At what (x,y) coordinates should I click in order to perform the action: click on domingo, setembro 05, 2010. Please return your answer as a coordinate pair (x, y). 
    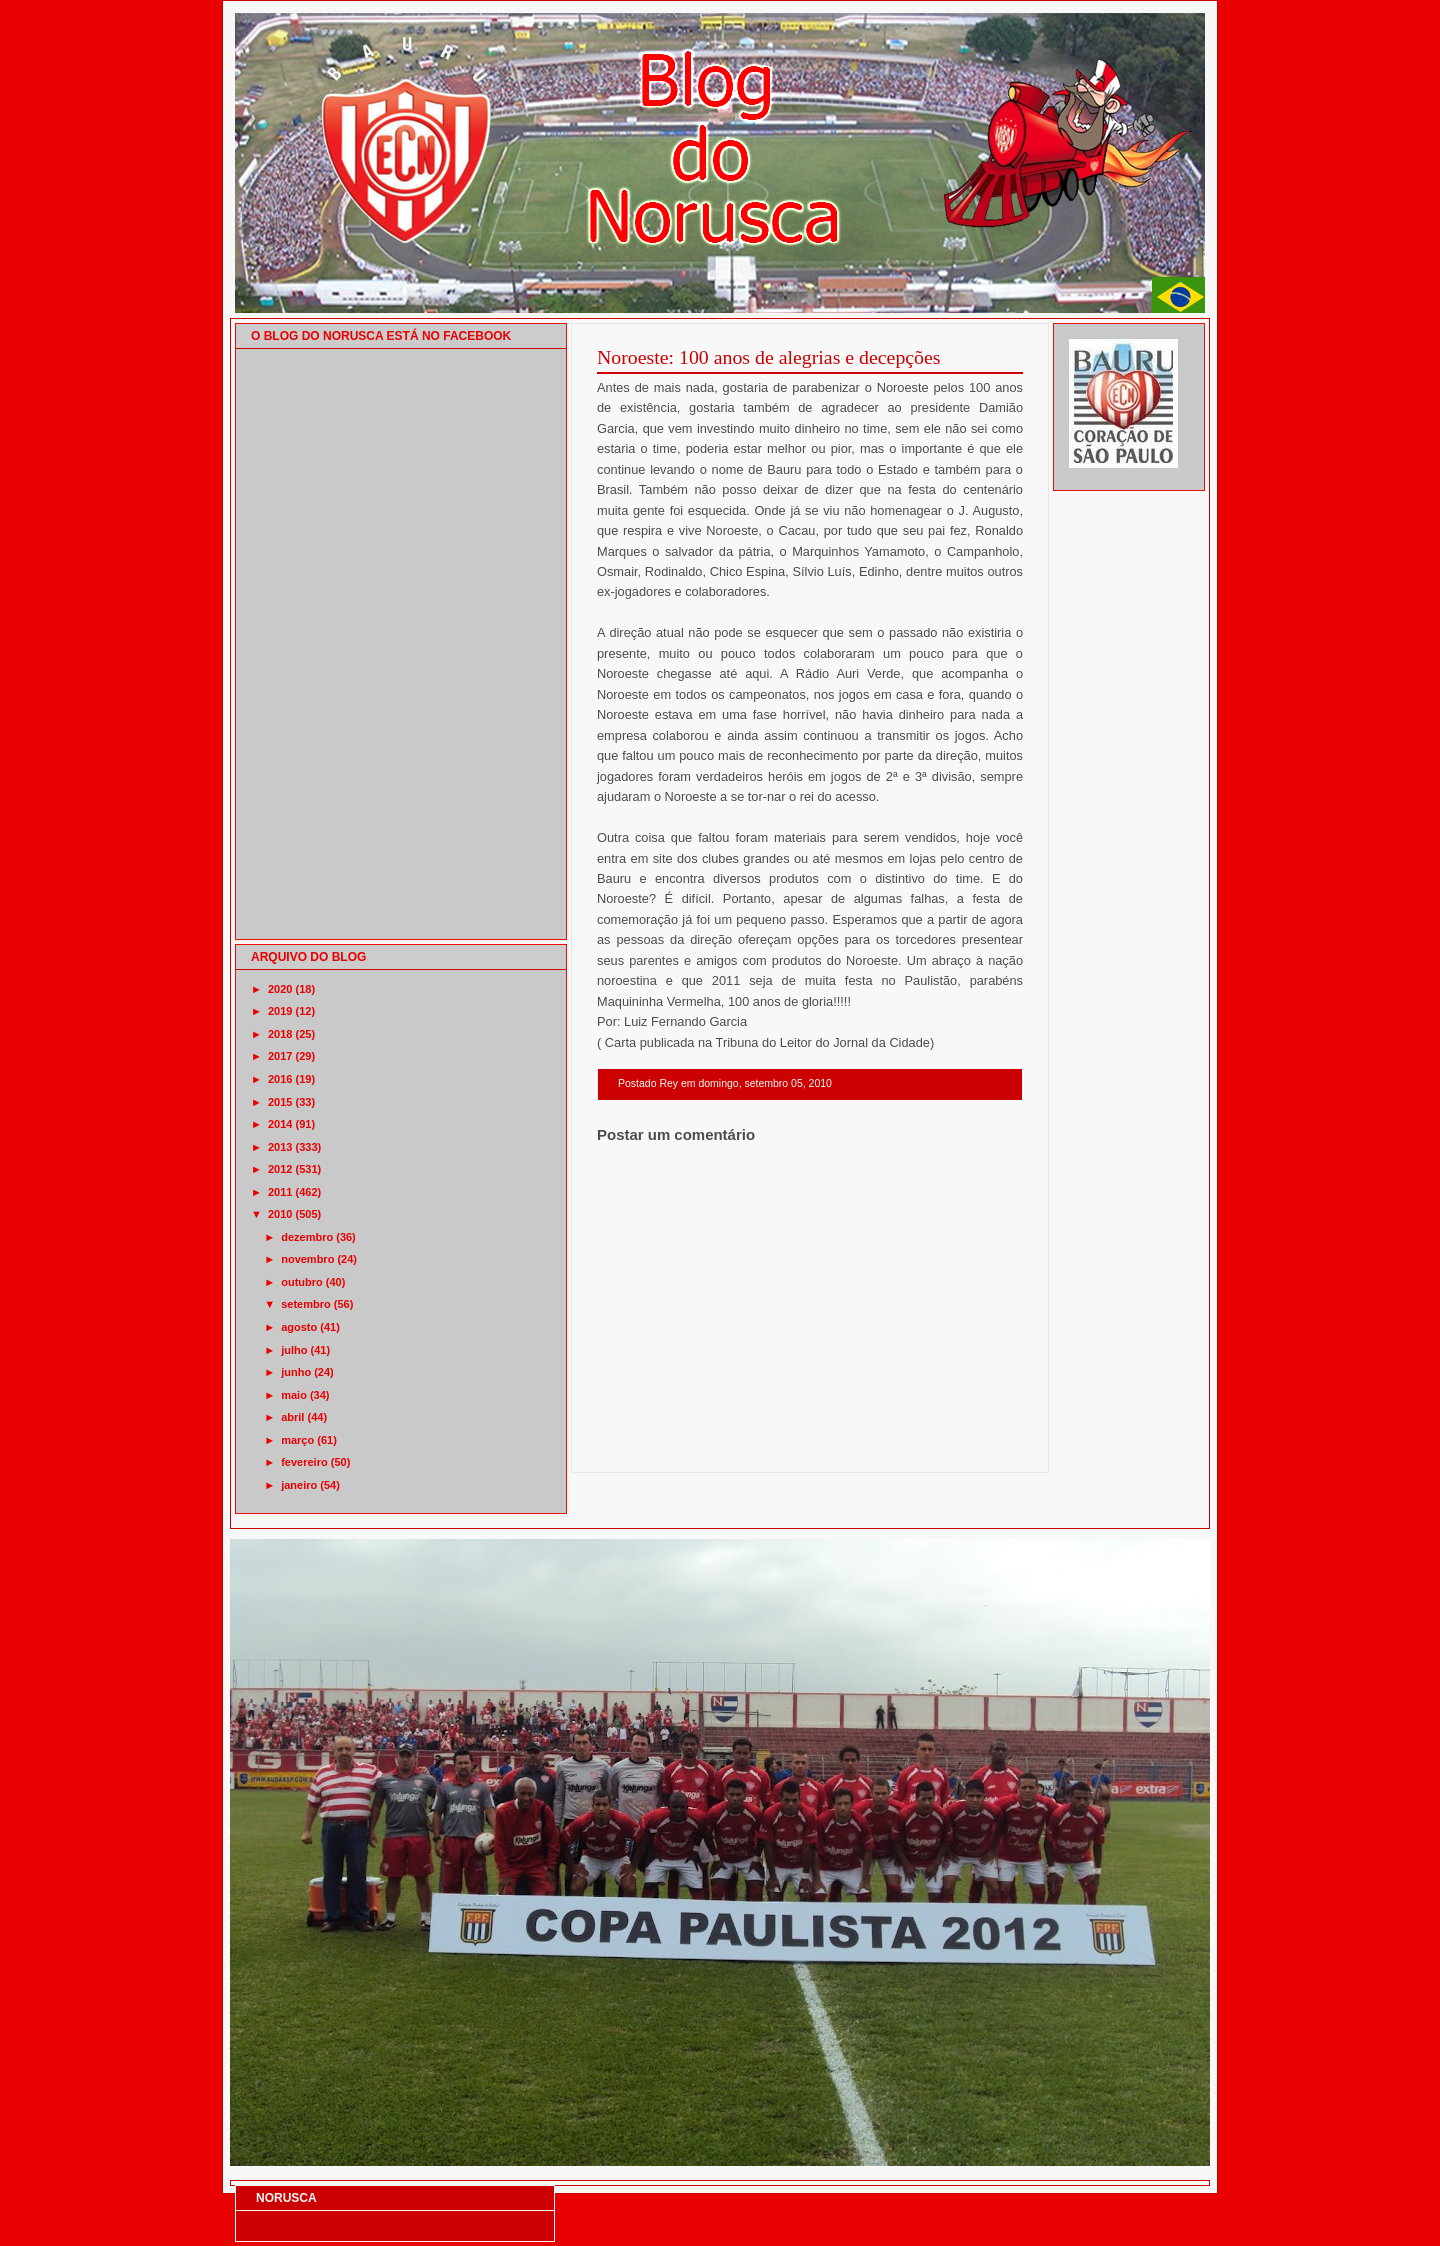
    Looking at the image, I should click on (764, 1083).